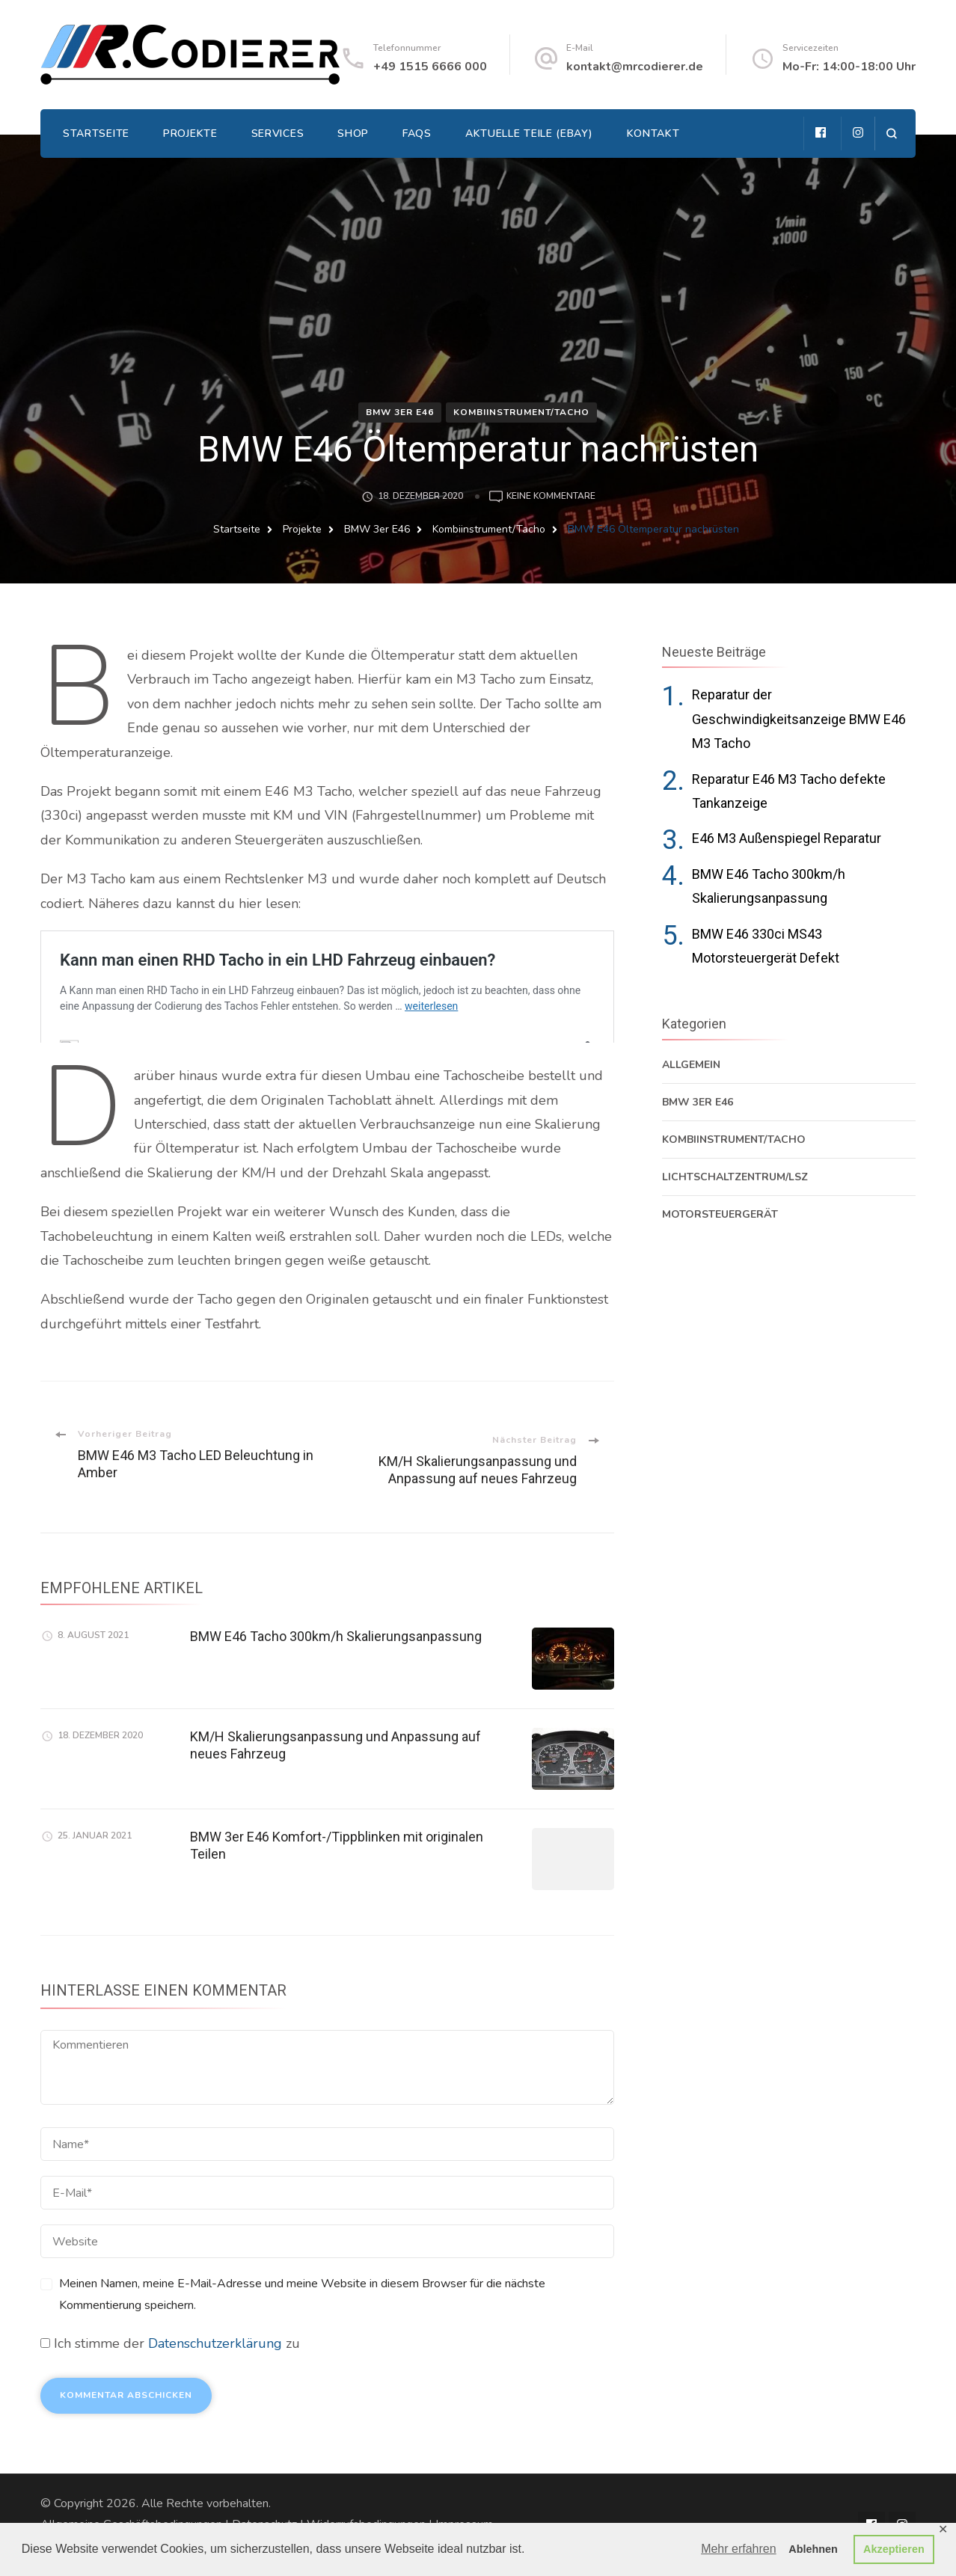 This screenshot has width=956, height=2576. What do you see at coordinates (190, 133) in the screenshot?
I see `Projekte` at bounding box center [190, 133].